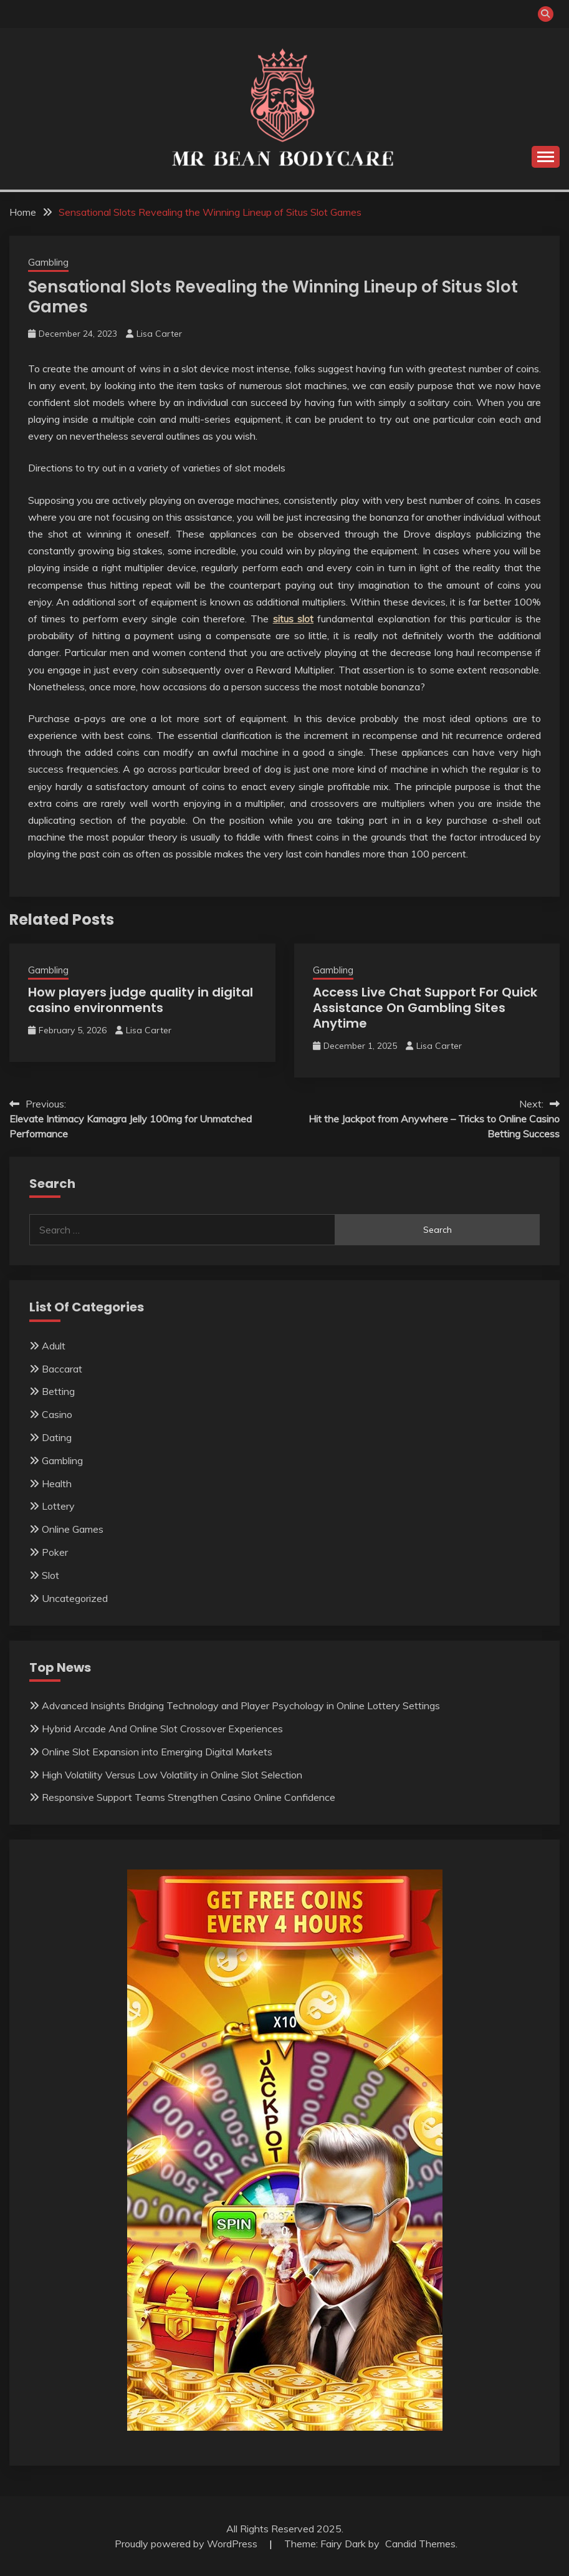  I want to click on Uncategorized, so click(75, 1598).